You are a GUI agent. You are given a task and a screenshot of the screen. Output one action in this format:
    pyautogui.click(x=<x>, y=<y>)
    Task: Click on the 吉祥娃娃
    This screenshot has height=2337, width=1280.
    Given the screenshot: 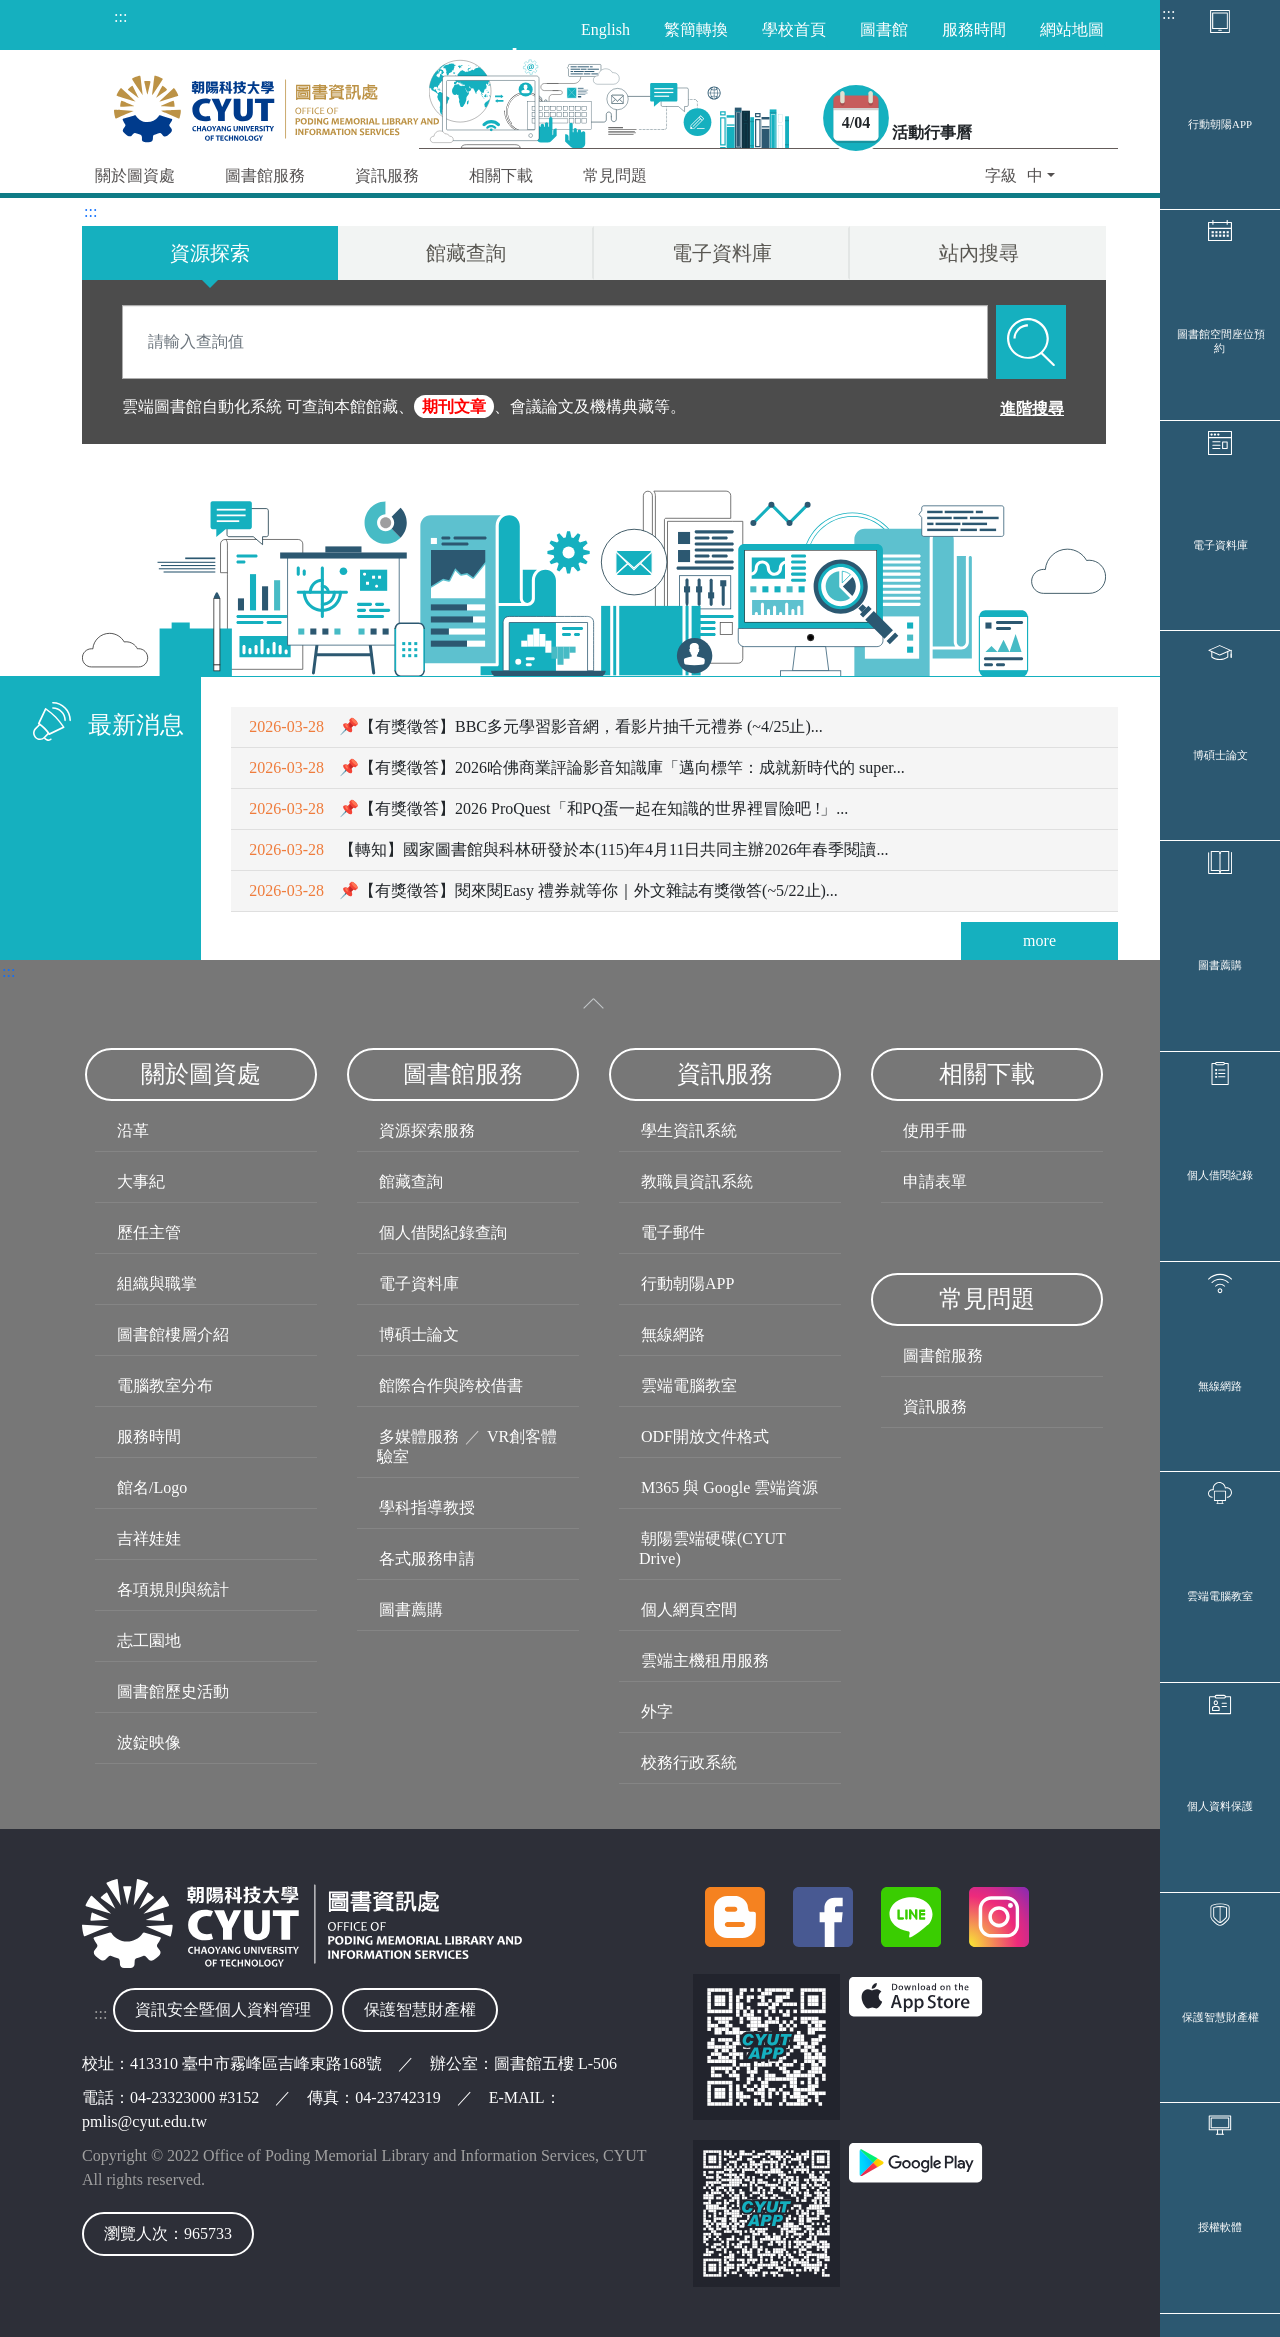 What is the action you would take?
    pyautogui.click(x=149, y=1538)
    